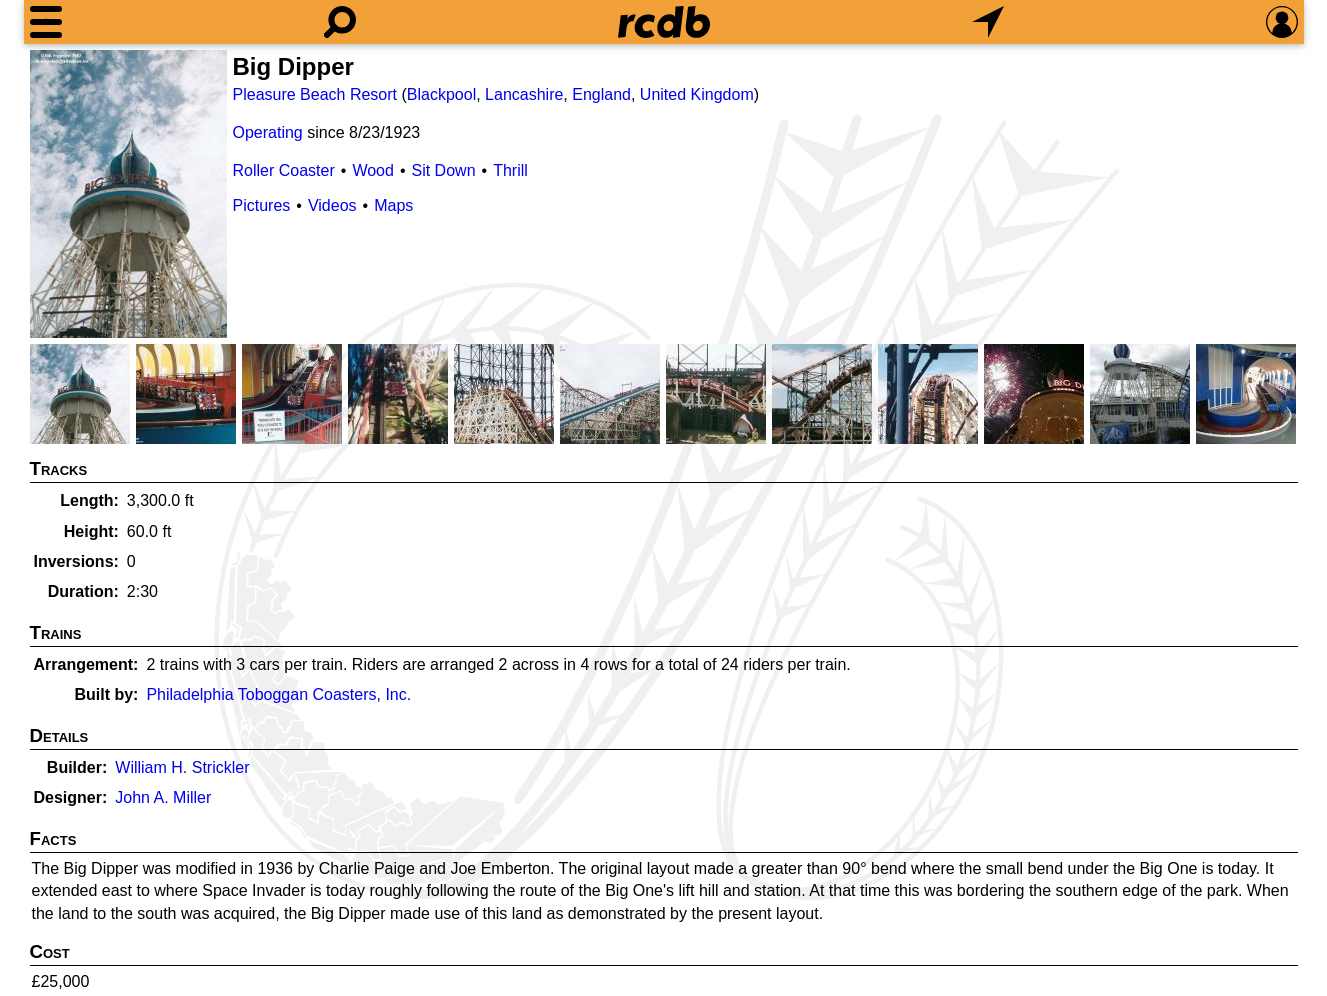 The image size is (1327, 996). I want to click on [Home], so click(664, 22).